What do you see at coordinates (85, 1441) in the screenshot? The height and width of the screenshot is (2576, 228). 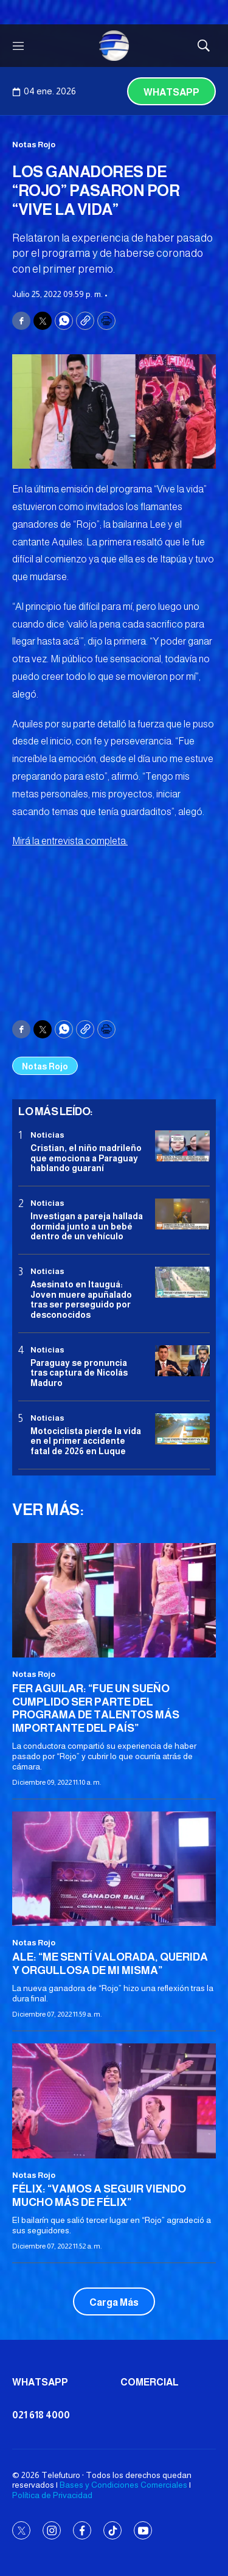 I see `Motociclista pierde la vida en el primer accidente fatal de 2026 en Luque` at bounding box center [85, 1441].